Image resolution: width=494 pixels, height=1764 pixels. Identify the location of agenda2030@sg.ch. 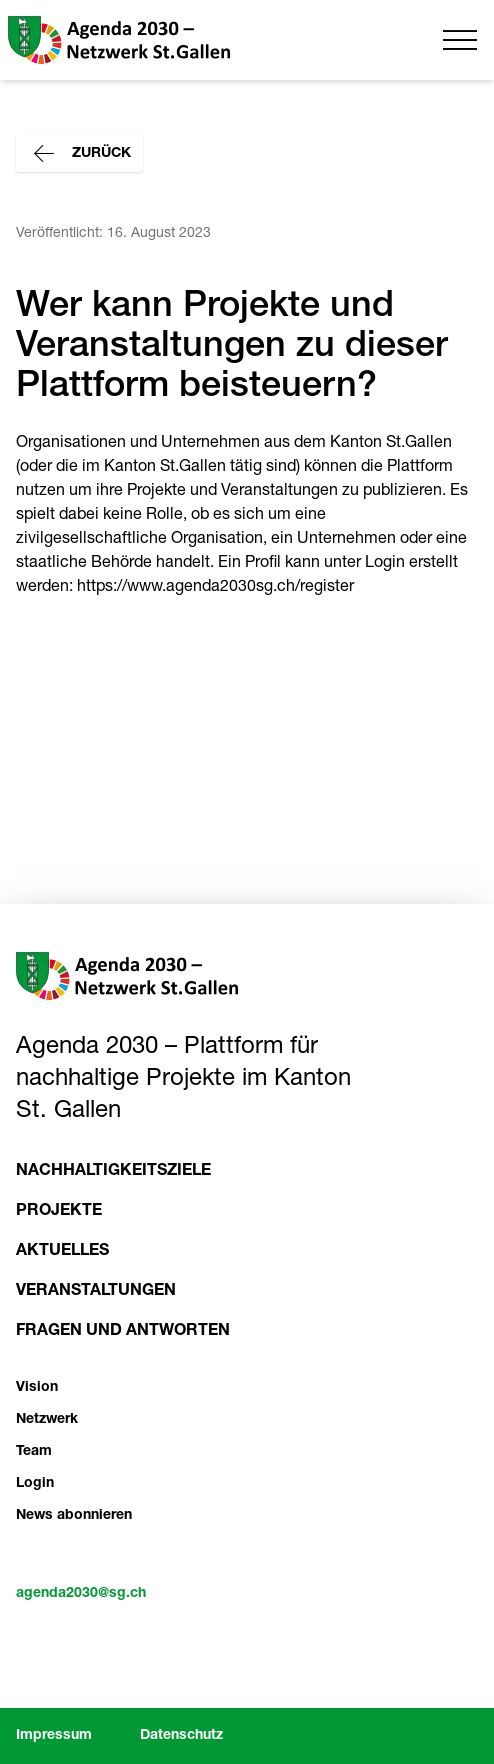
(81, 1594).